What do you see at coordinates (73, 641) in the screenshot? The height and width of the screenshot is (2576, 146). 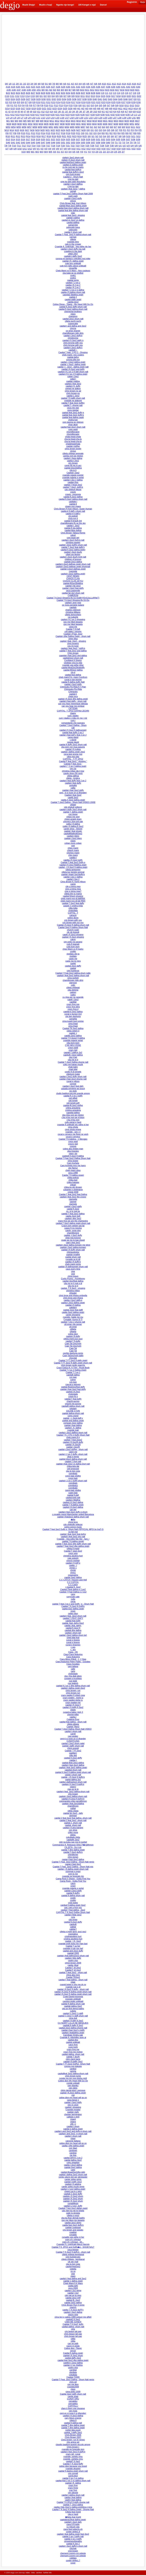 I see `capital t feat. 2po2 - shoping` at bounding box center [73, 641].